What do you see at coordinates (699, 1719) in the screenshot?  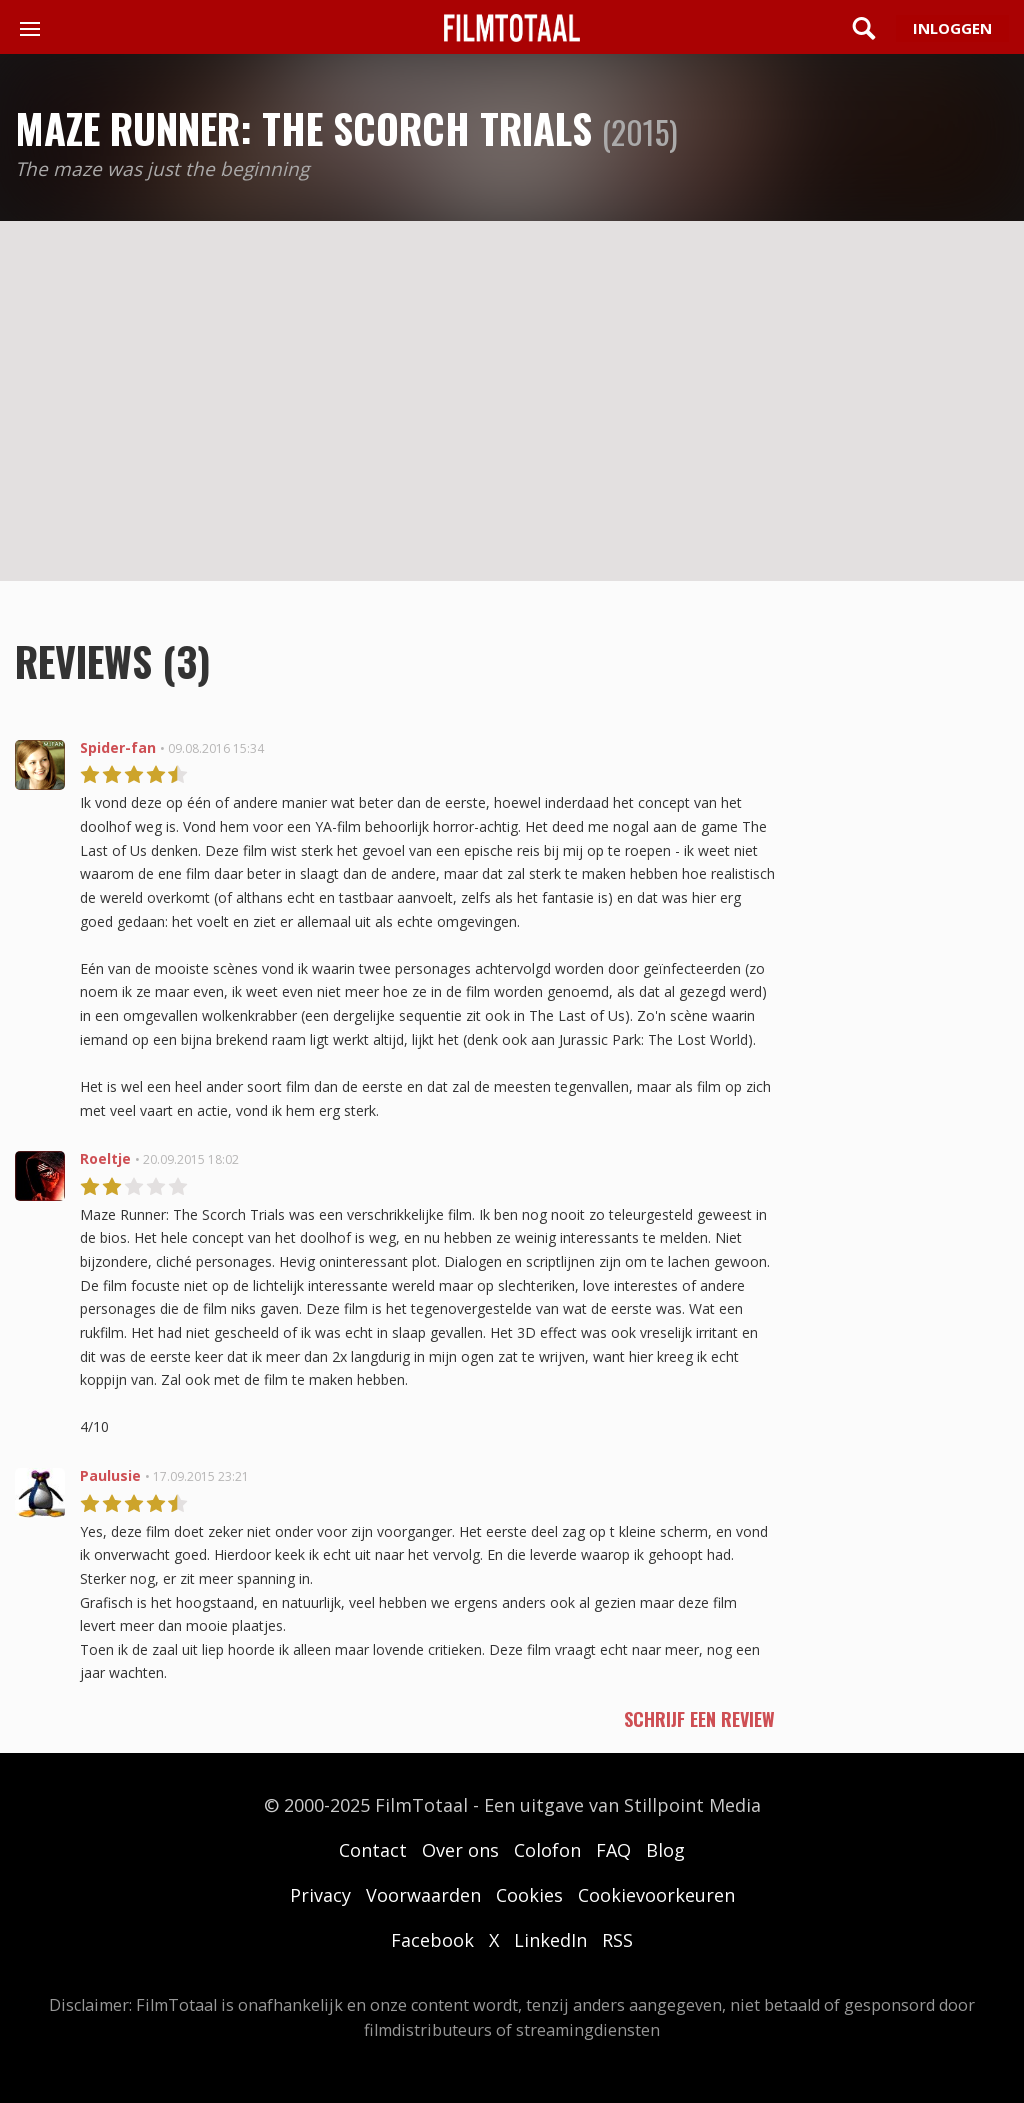 I see `schrijf een review` at bounding box center [699, 1719].